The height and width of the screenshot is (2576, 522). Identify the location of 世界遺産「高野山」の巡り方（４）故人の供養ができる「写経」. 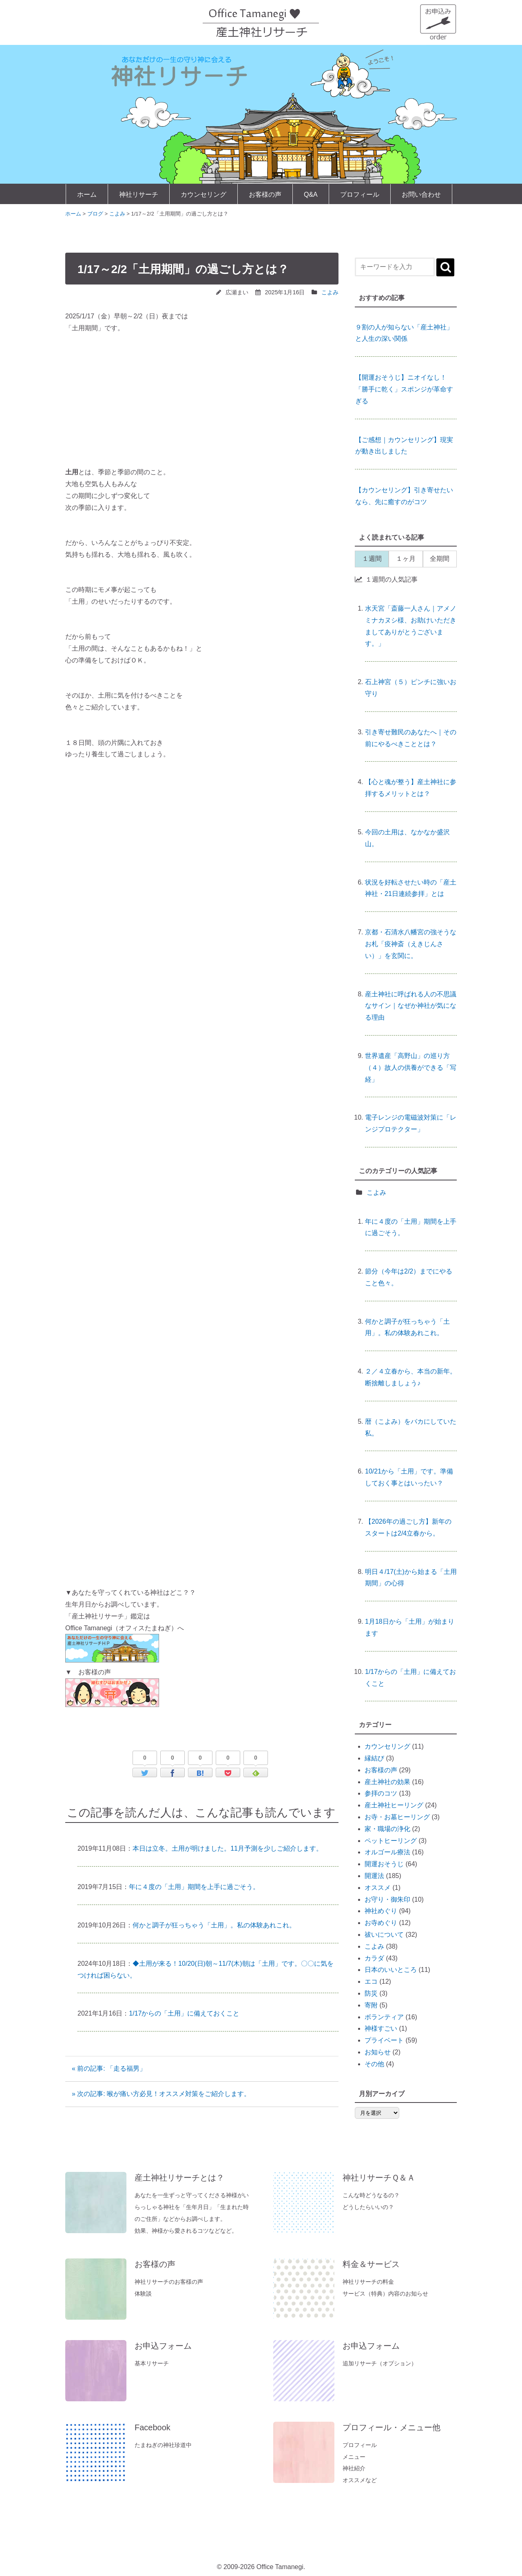
(410, 1067).